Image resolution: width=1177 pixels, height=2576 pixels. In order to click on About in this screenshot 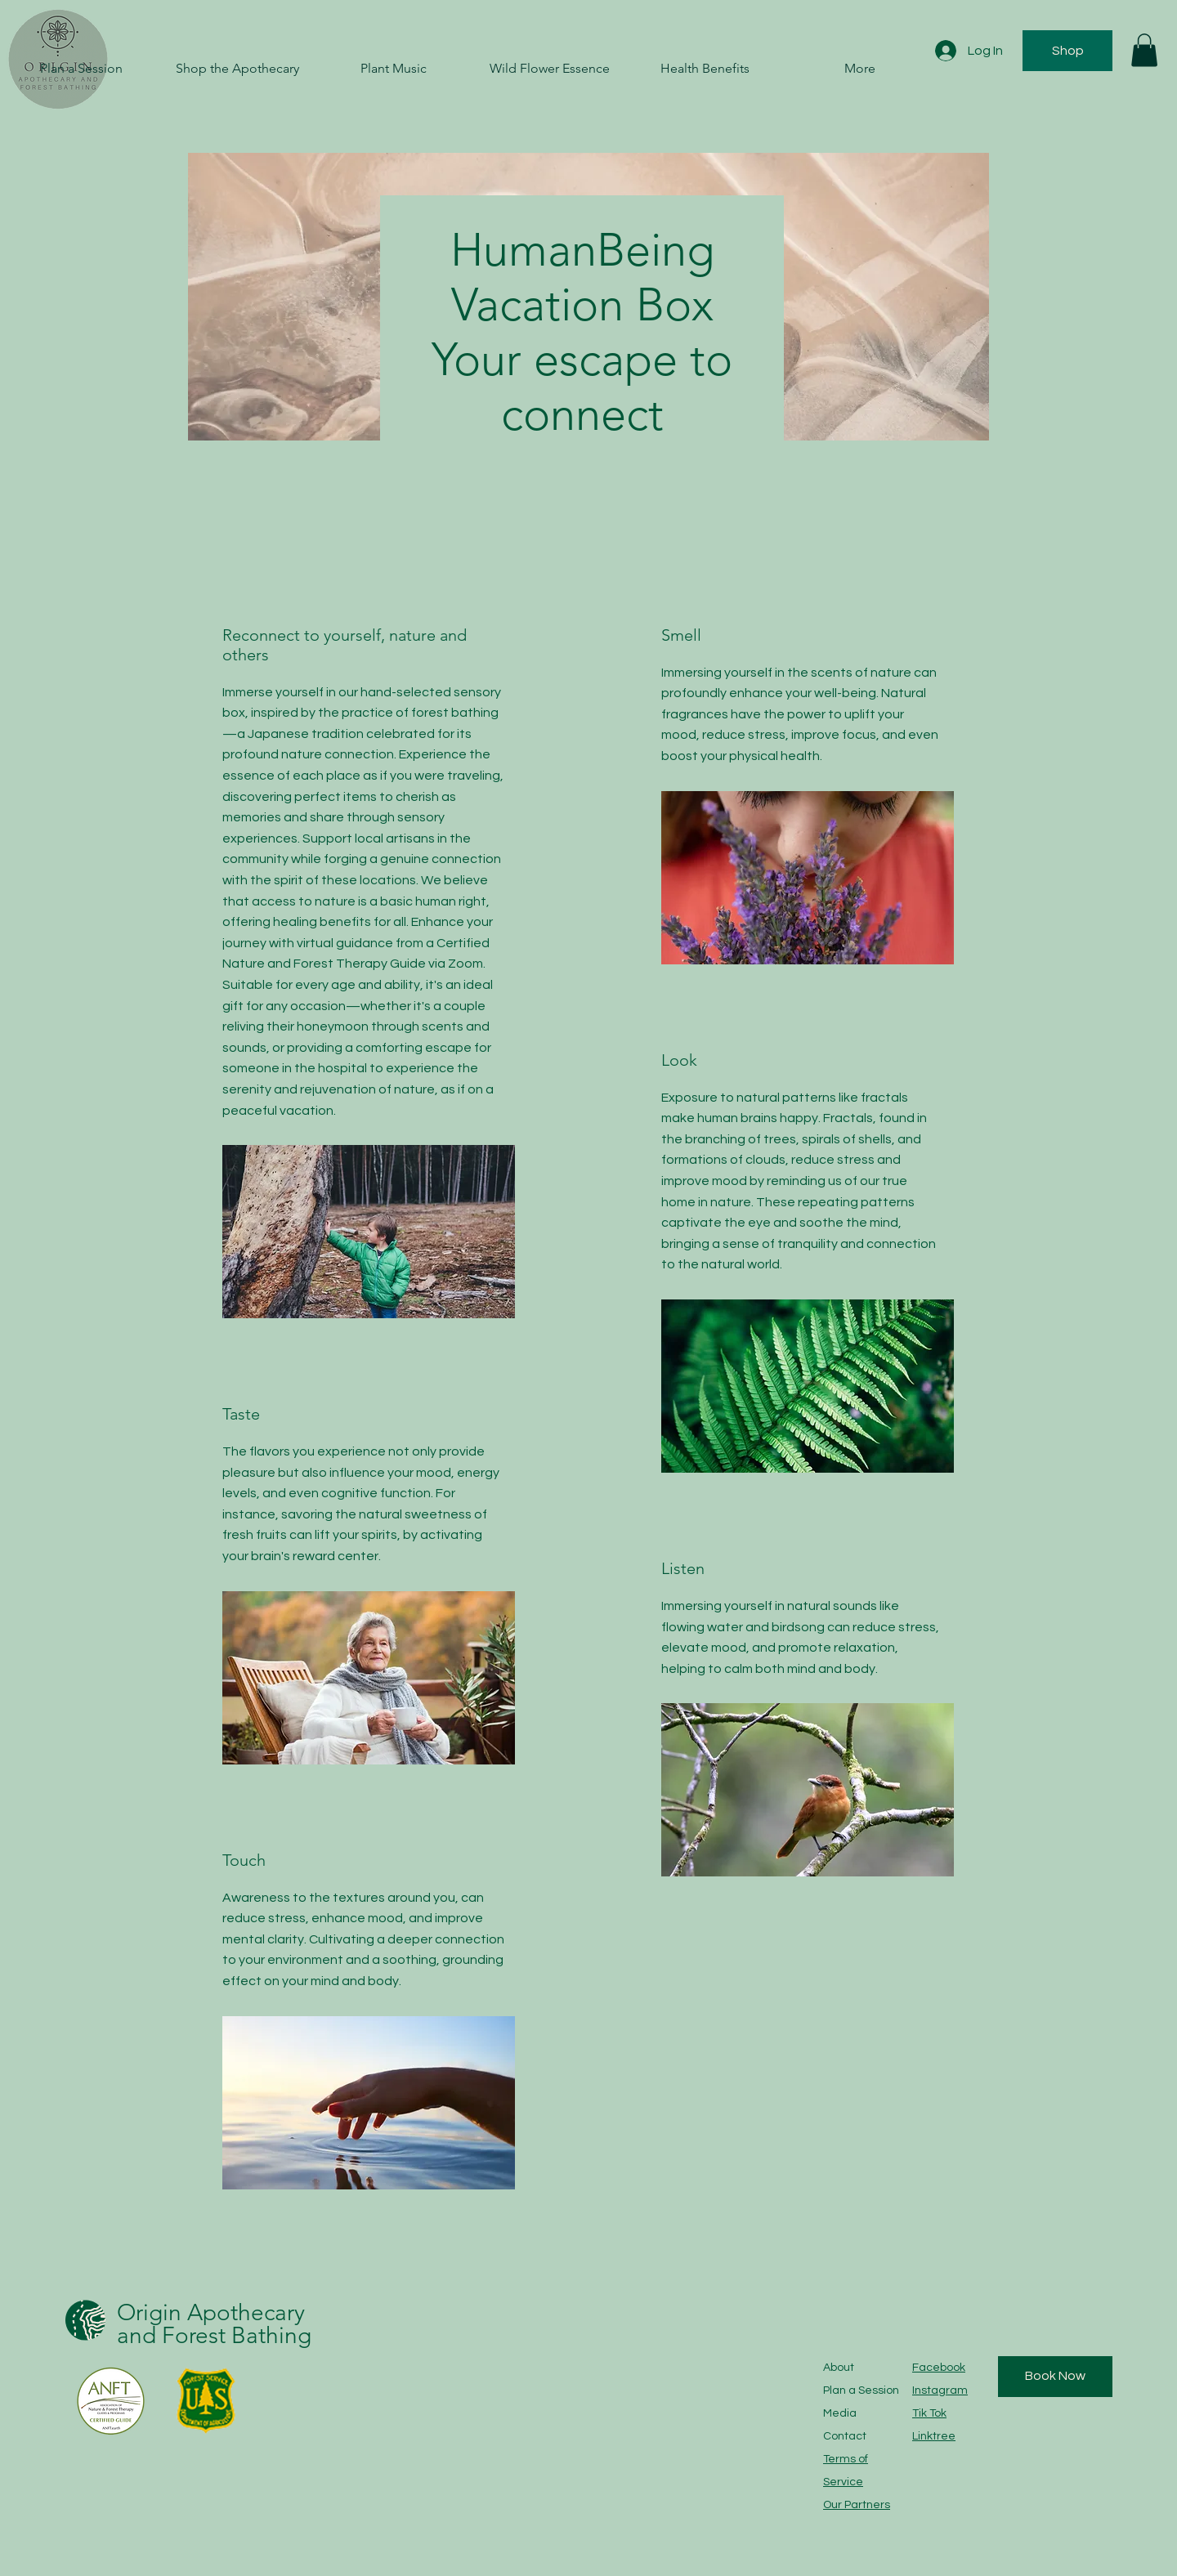, I will do `click(838, 2367)`.